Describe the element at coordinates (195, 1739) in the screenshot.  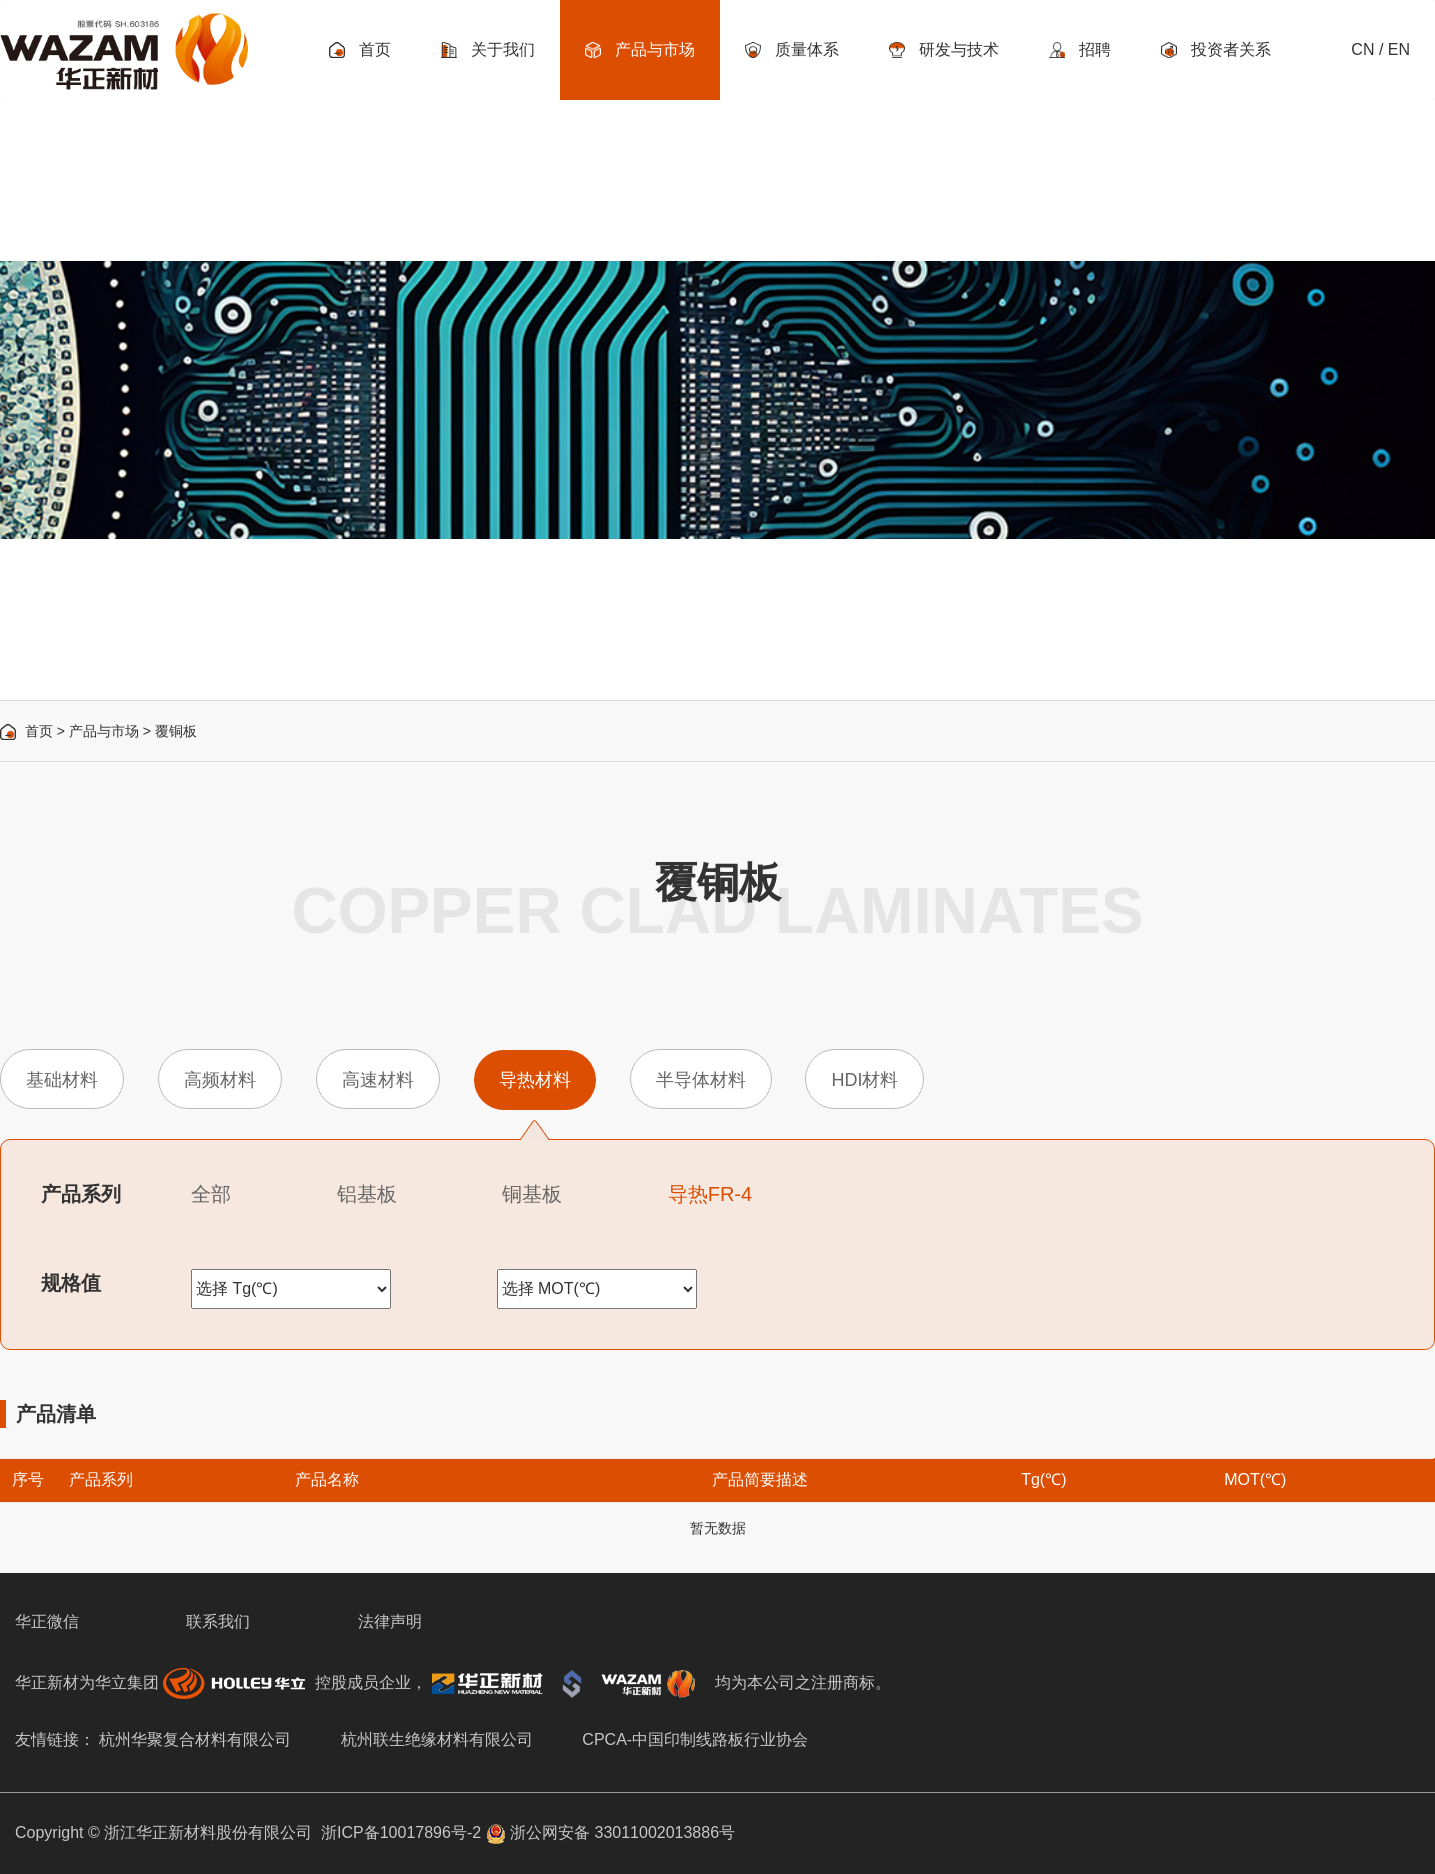
I see `杭州华聚复合材料有限公司` at that location.